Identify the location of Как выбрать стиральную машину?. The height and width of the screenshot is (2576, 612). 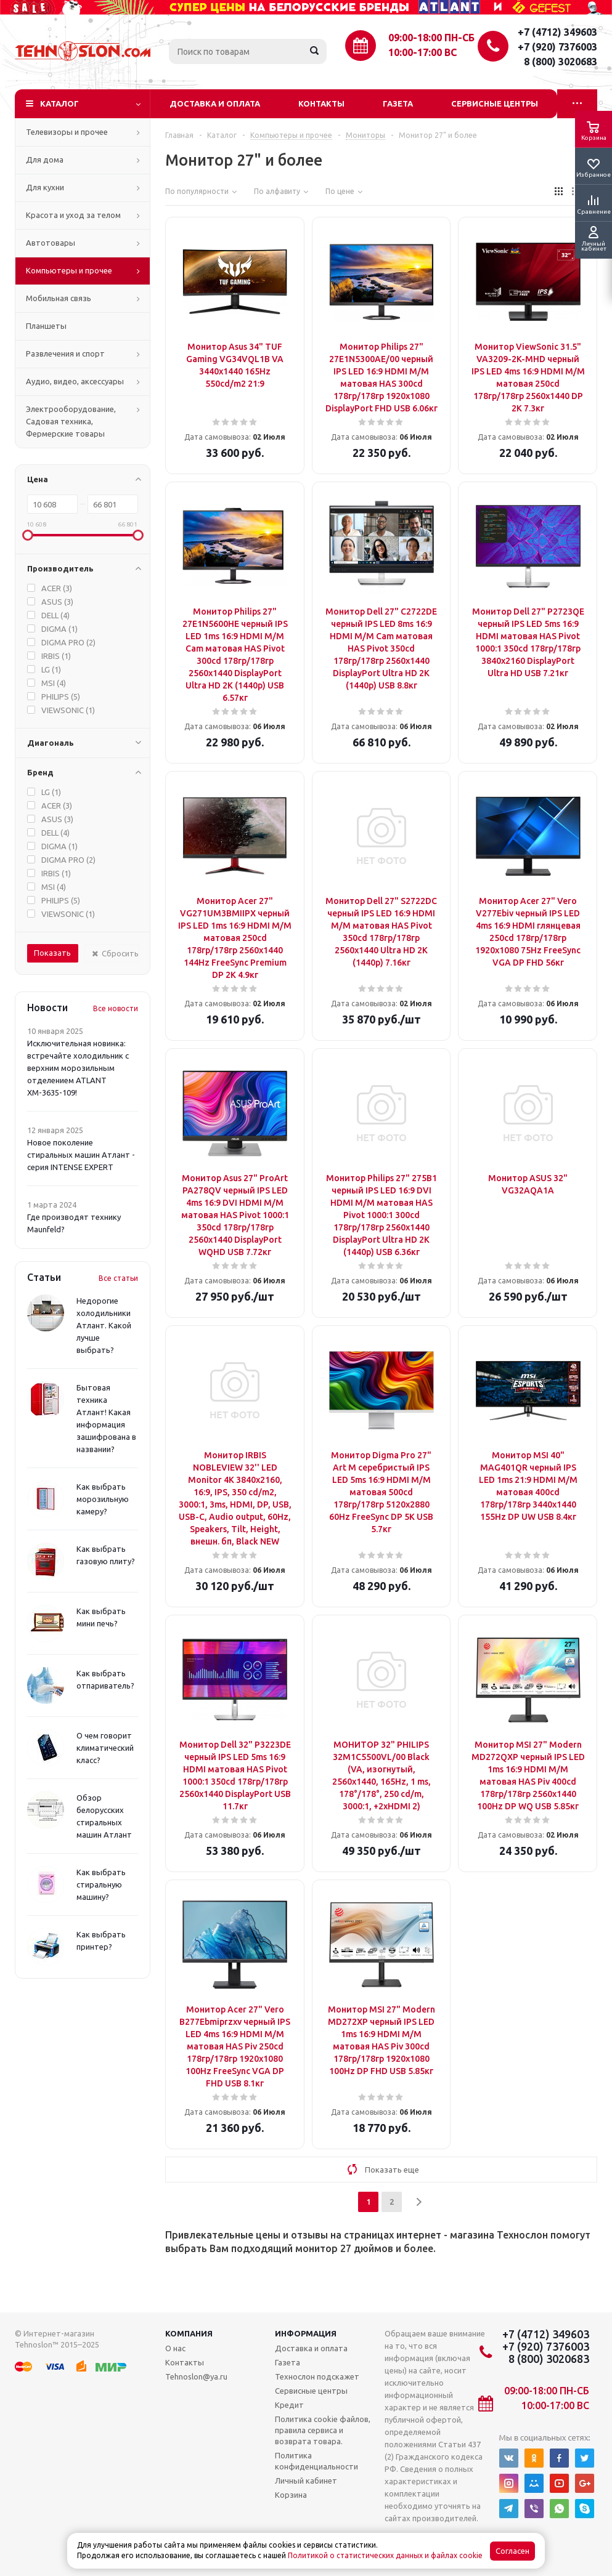
(101, 1884).